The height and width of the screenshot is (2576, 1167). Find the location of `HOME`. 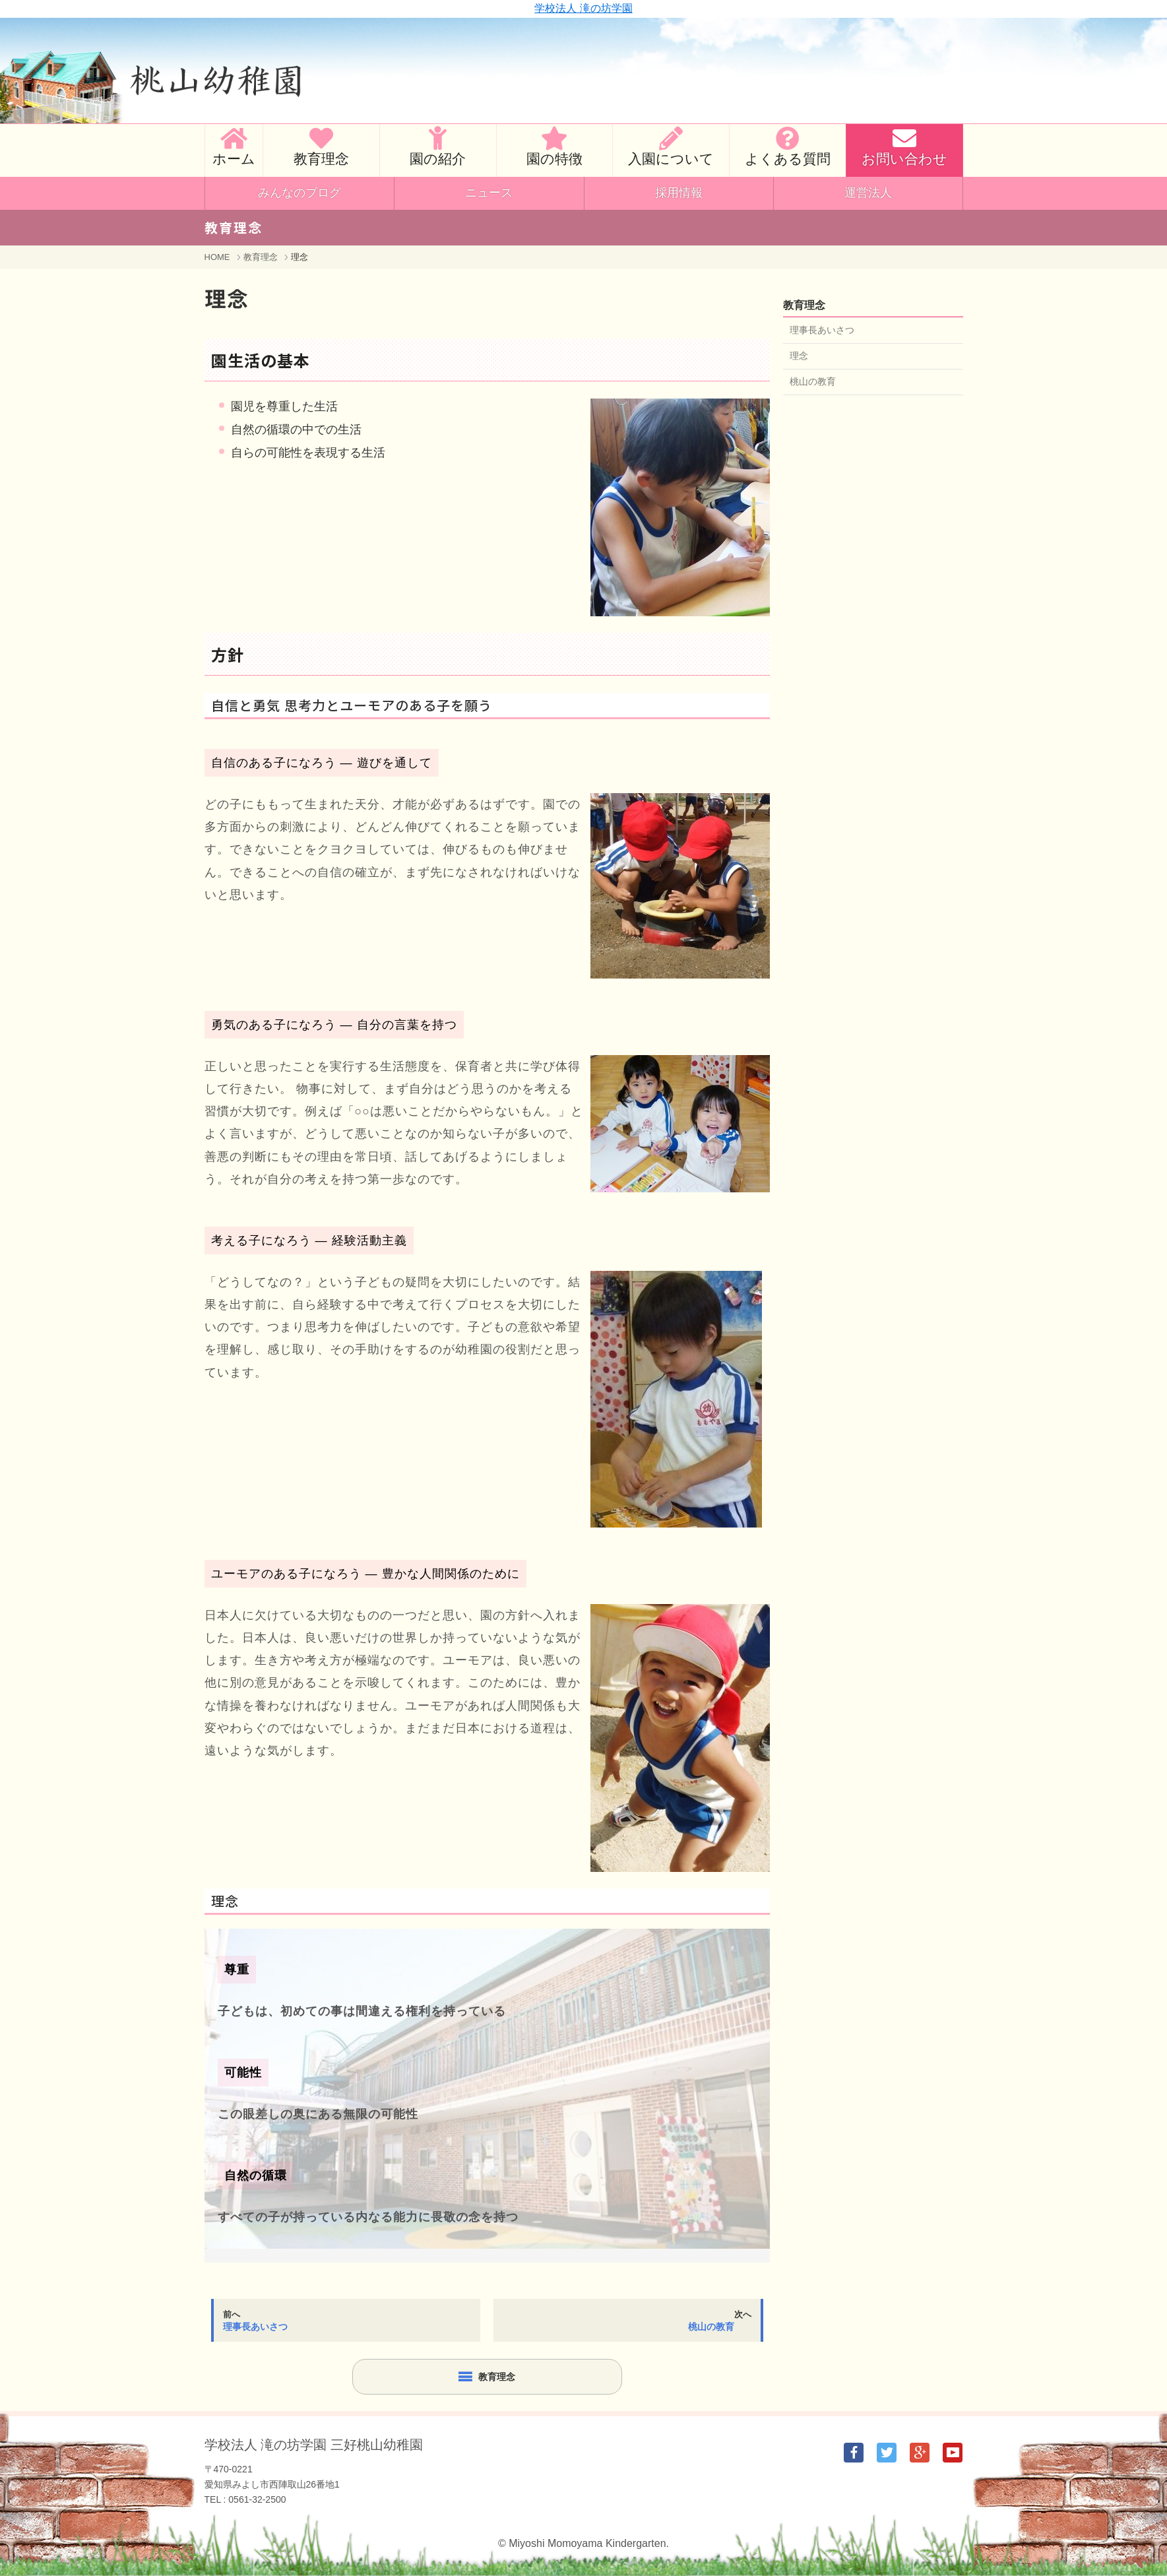

HOME is located at coordinates (217, 257).